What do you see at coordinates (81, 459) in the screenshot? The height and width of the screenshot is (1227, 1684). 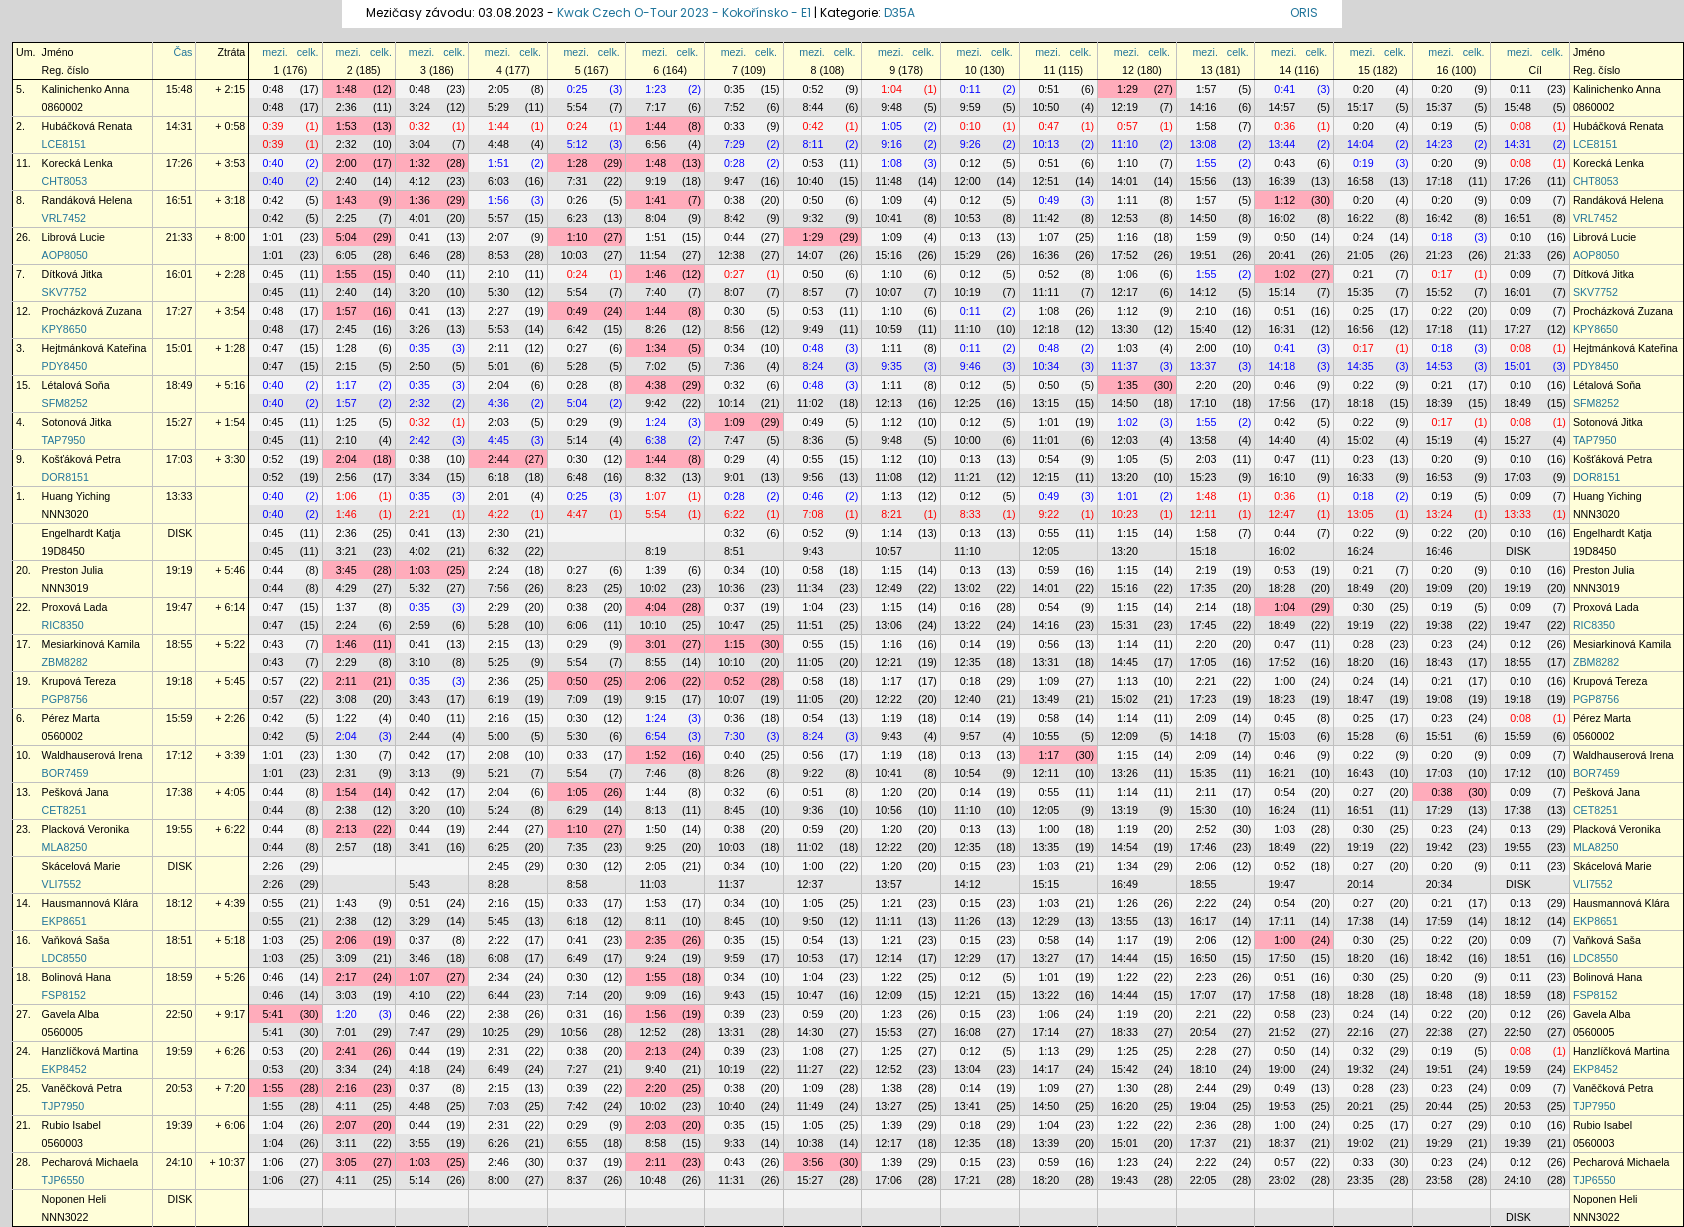 I see `Košťáková Petra` at bounding box center [81, 459].